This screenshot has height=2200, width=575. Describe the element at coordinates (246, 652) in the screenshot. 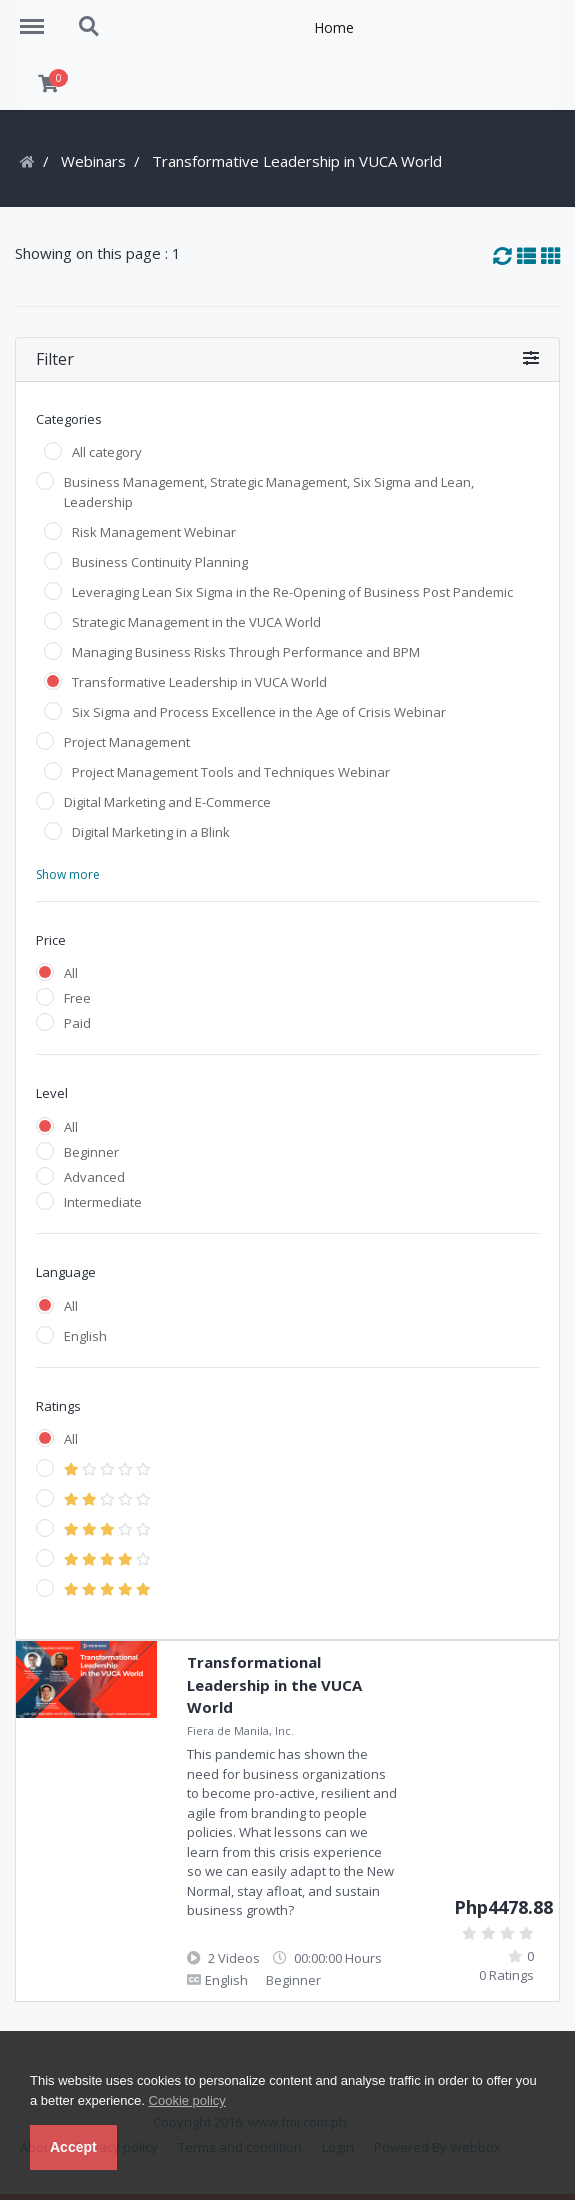

I see `Managing Business Risks Through Performance and BPM` at that location.